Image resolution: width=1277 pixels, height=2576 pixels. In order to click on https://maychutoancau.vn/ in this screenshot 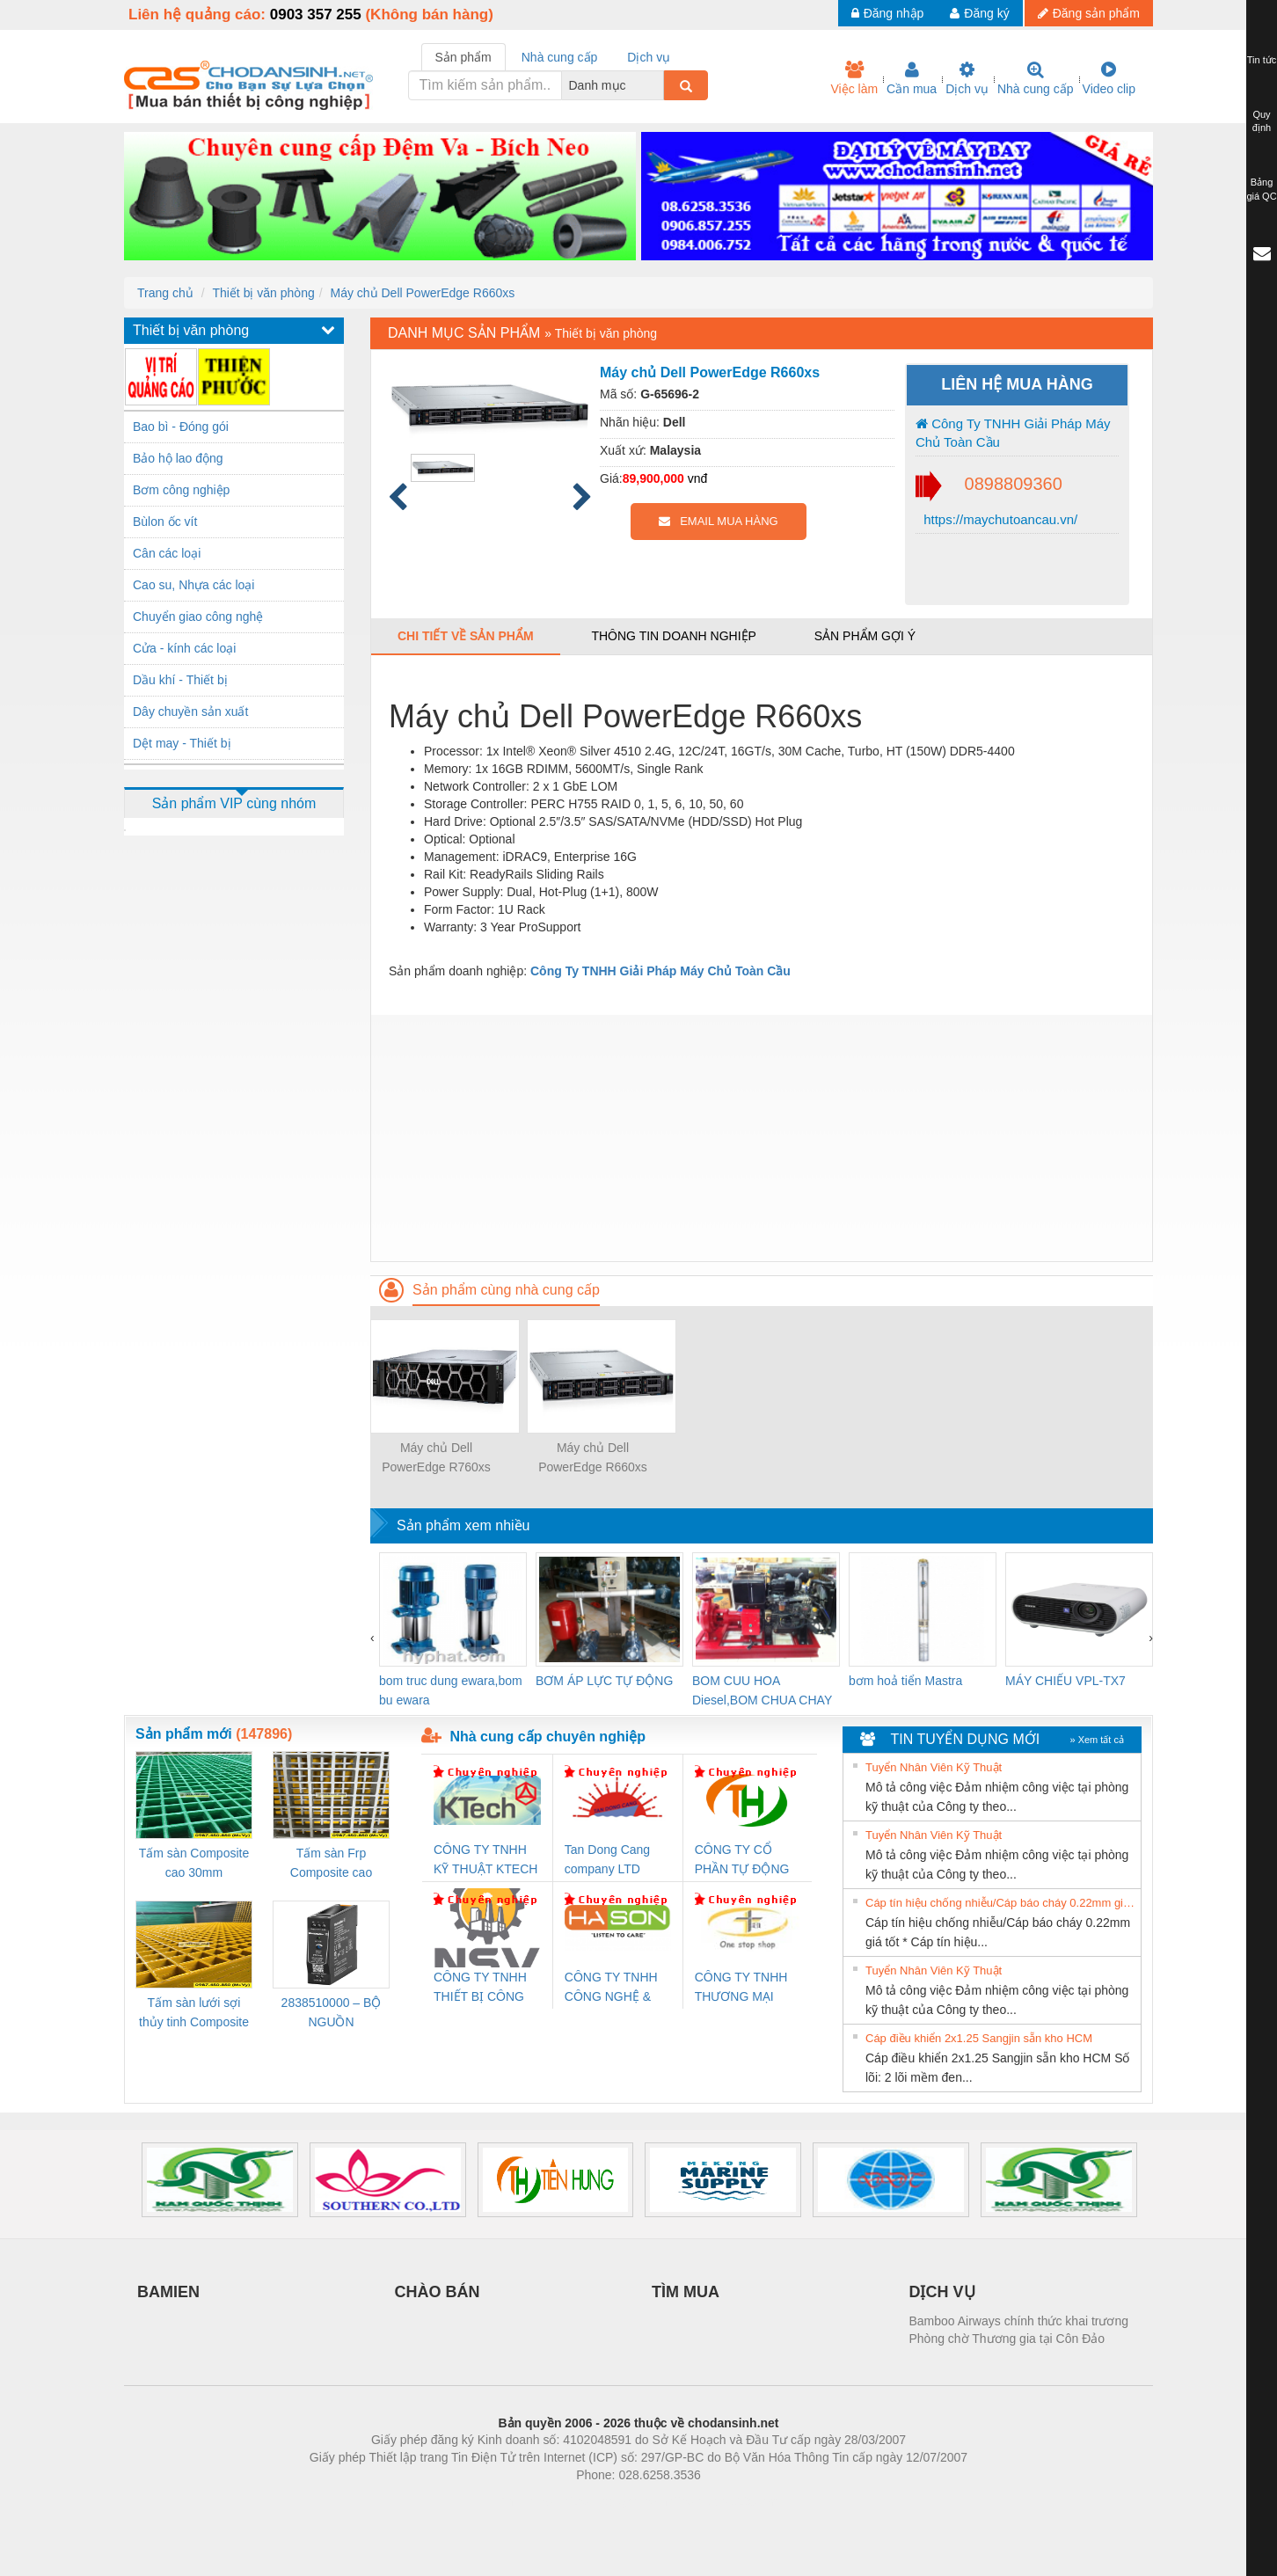, I will do `click(998, 519)`.